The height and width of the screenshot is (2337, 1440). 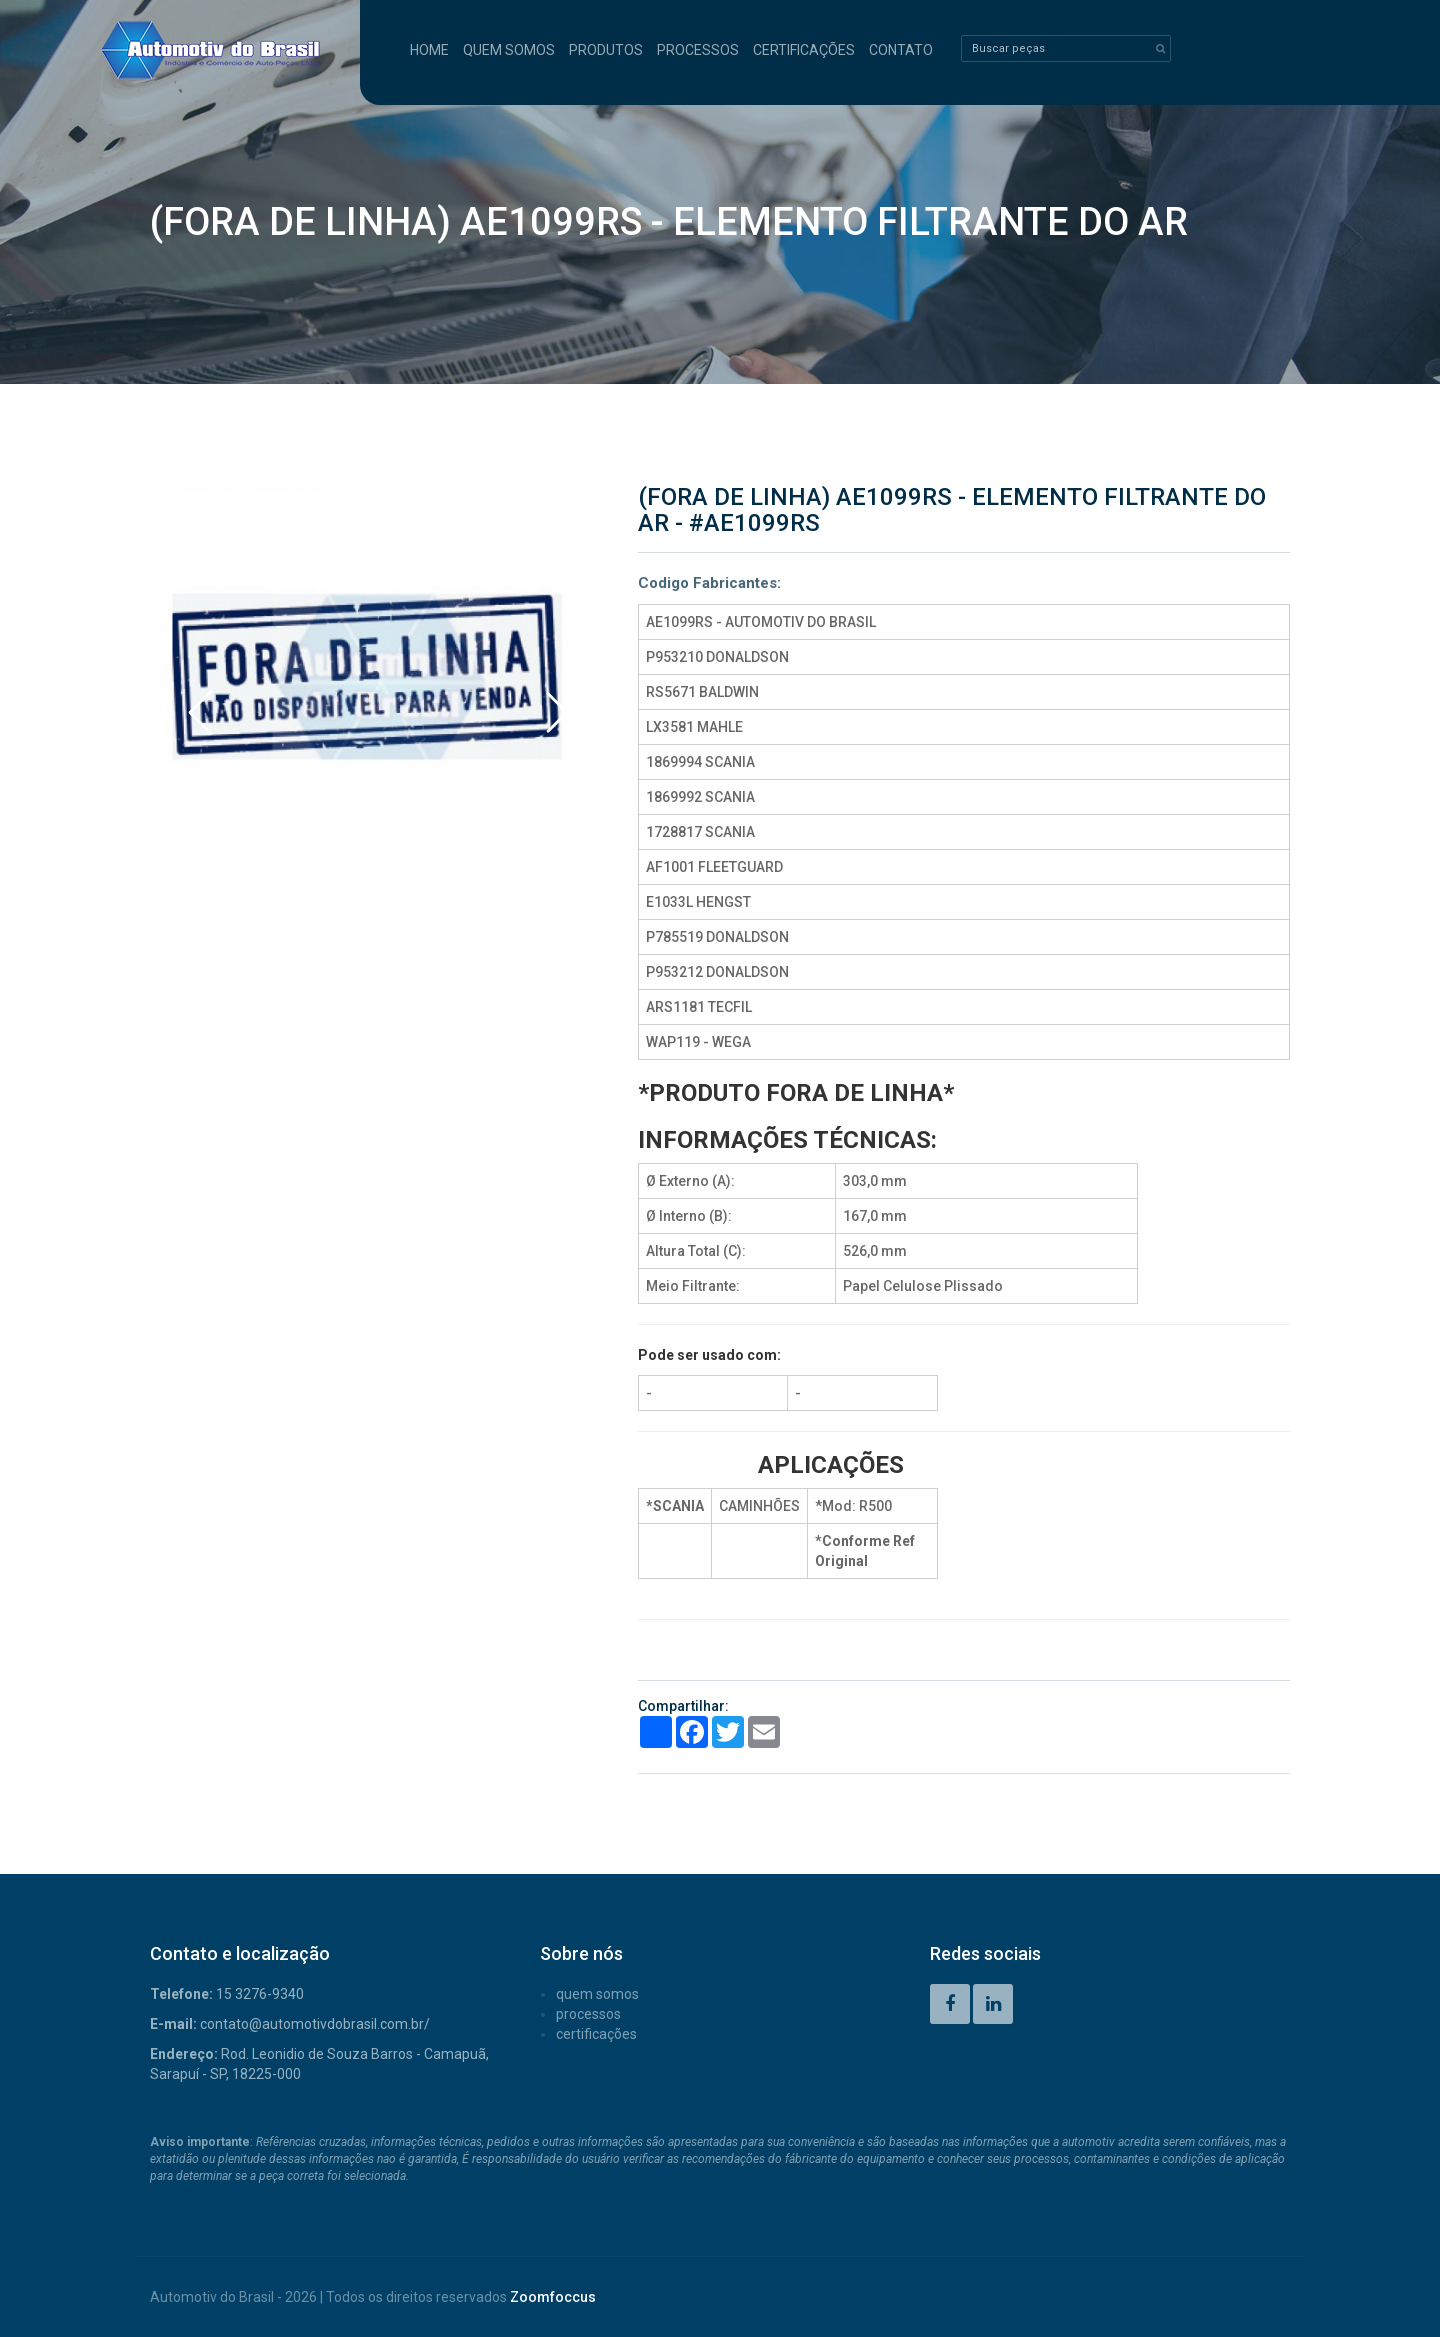 What do you see at coordinates (698, 50) in the screenshot?
I see `PROCESSOS` at bounding box center [698, 50].